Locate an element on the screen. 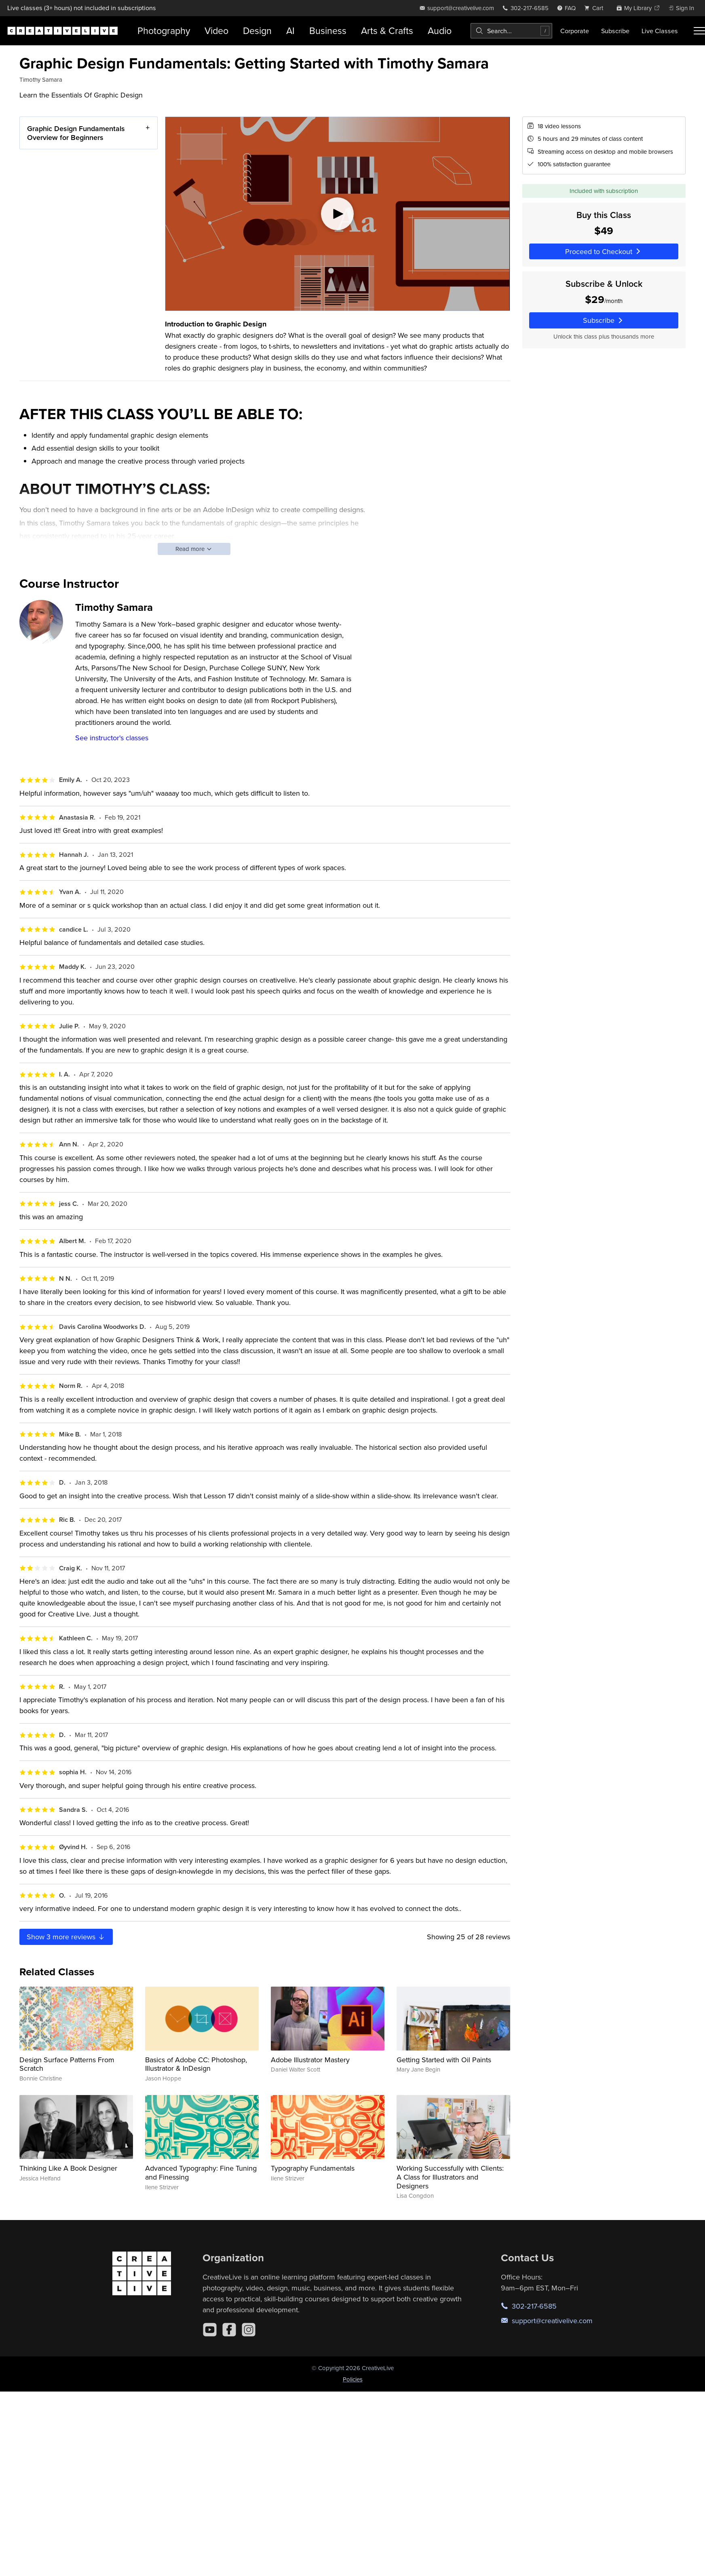  Design Surface Patterns From Scratch is located at coordinates (66, 2064).